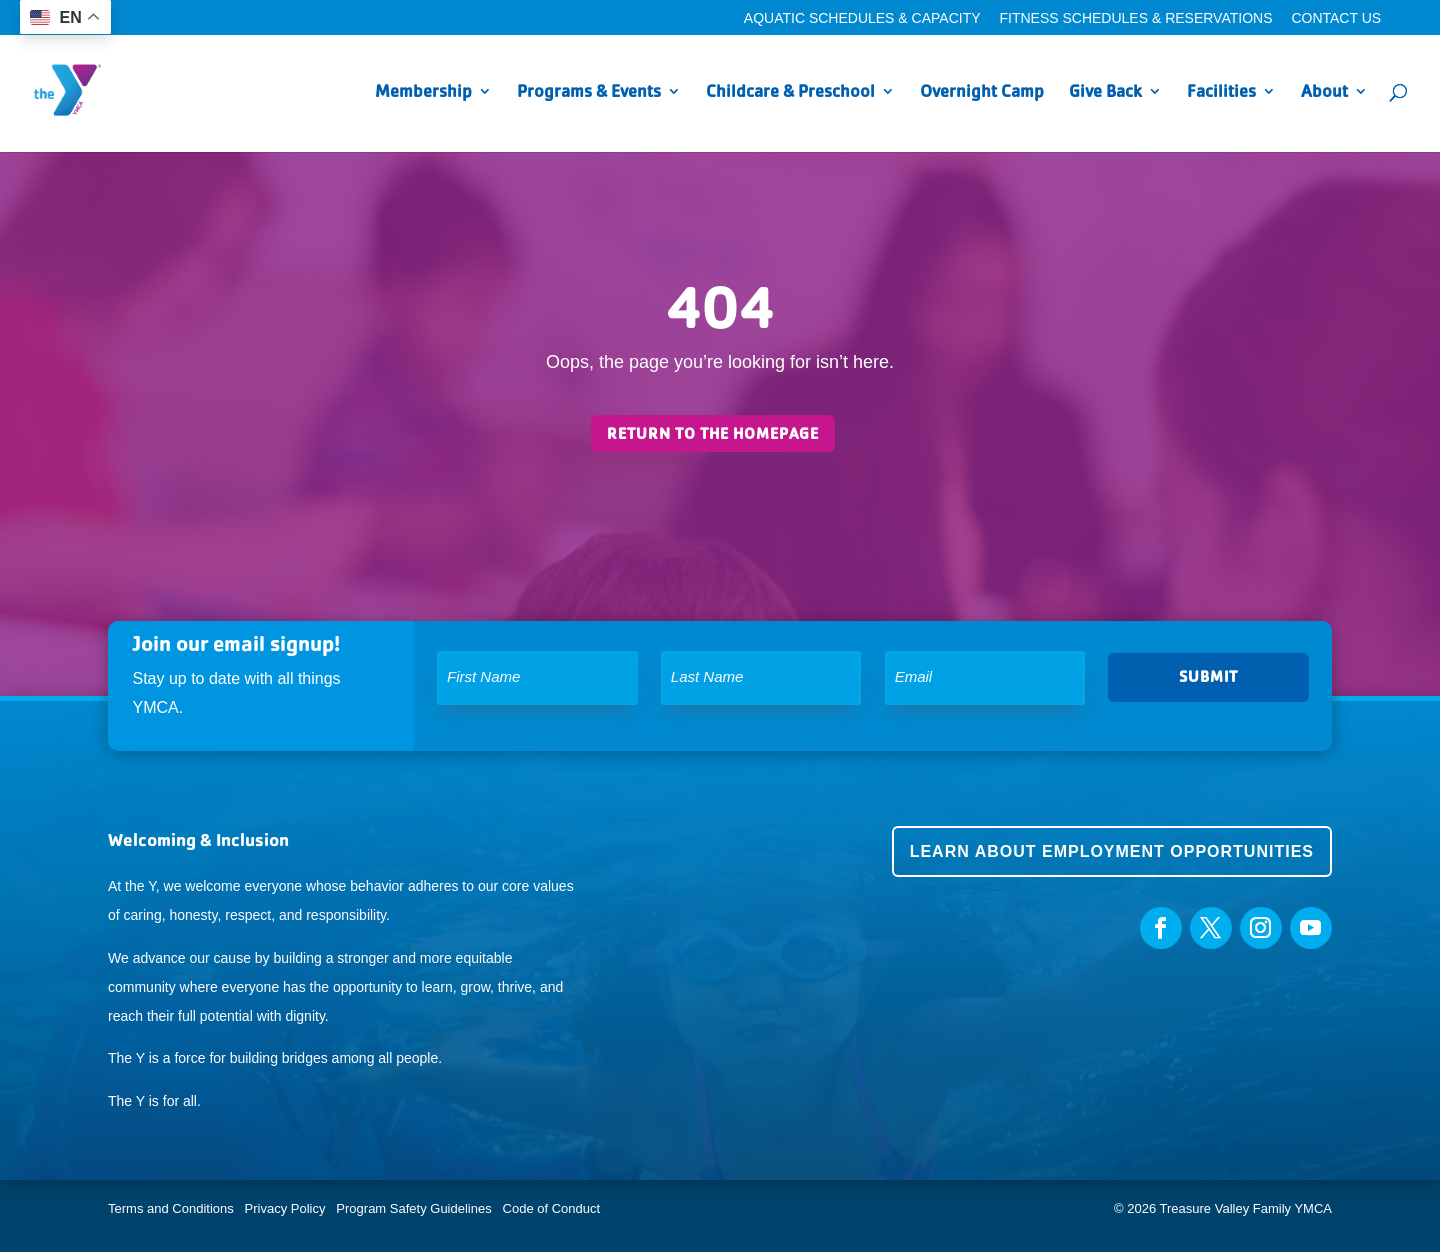  Describe the element at coordinates (171, 1208) in the screenshot. I see `Terms and Conditions` at that location.